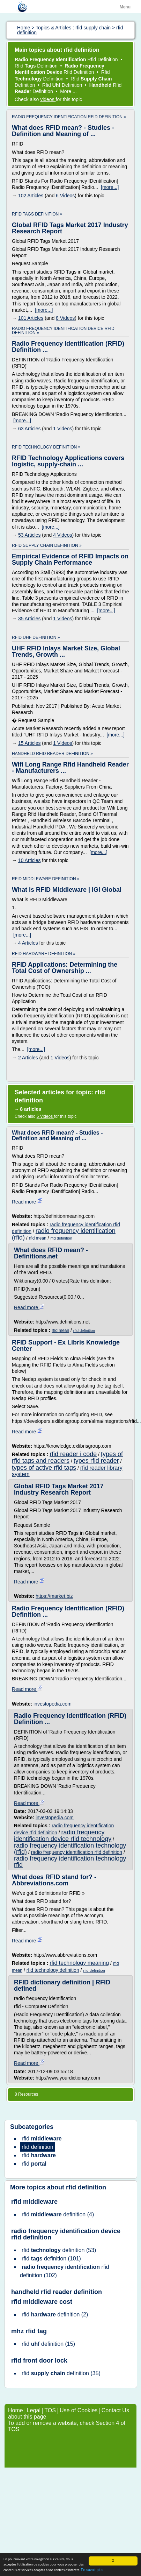  Describe the element at coordinates (28, 943) in the screenshot. I see `4 Articles` at that location.